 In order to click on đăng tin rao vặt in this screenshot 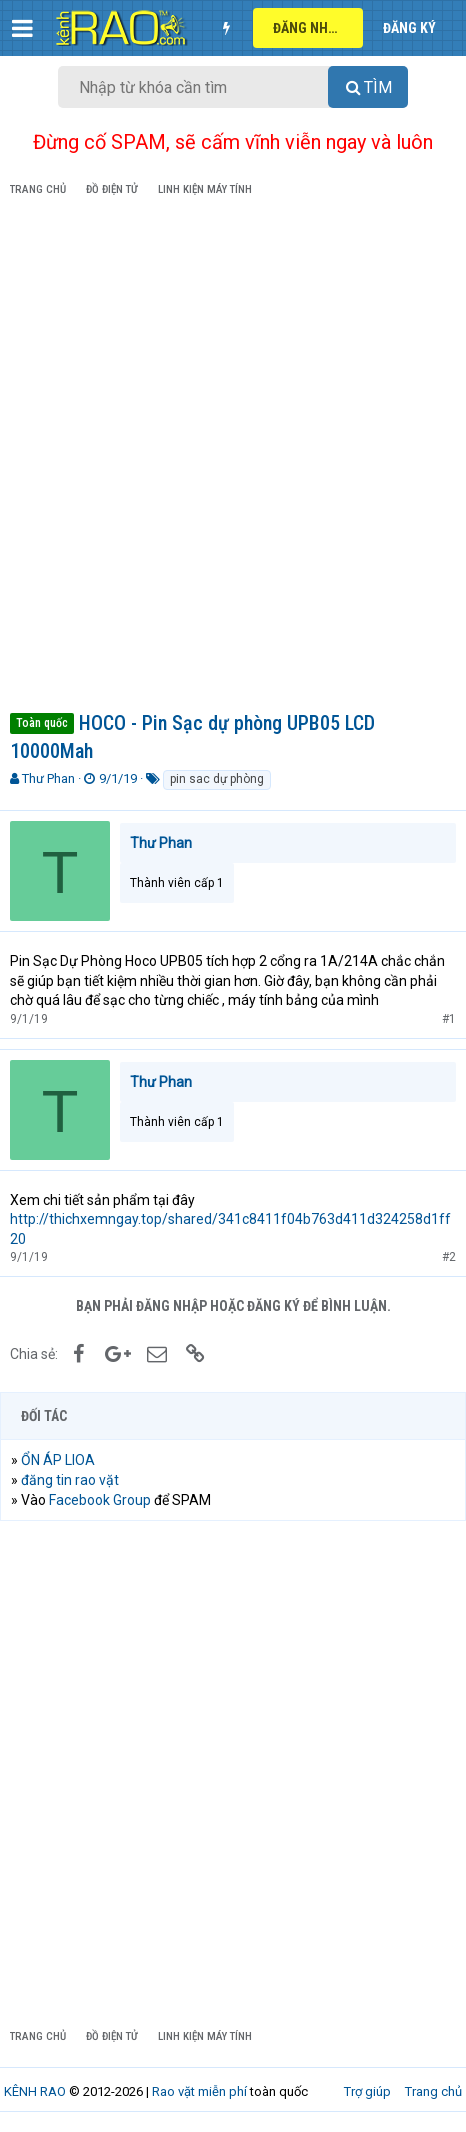, I will do `click(70, 1480)`.